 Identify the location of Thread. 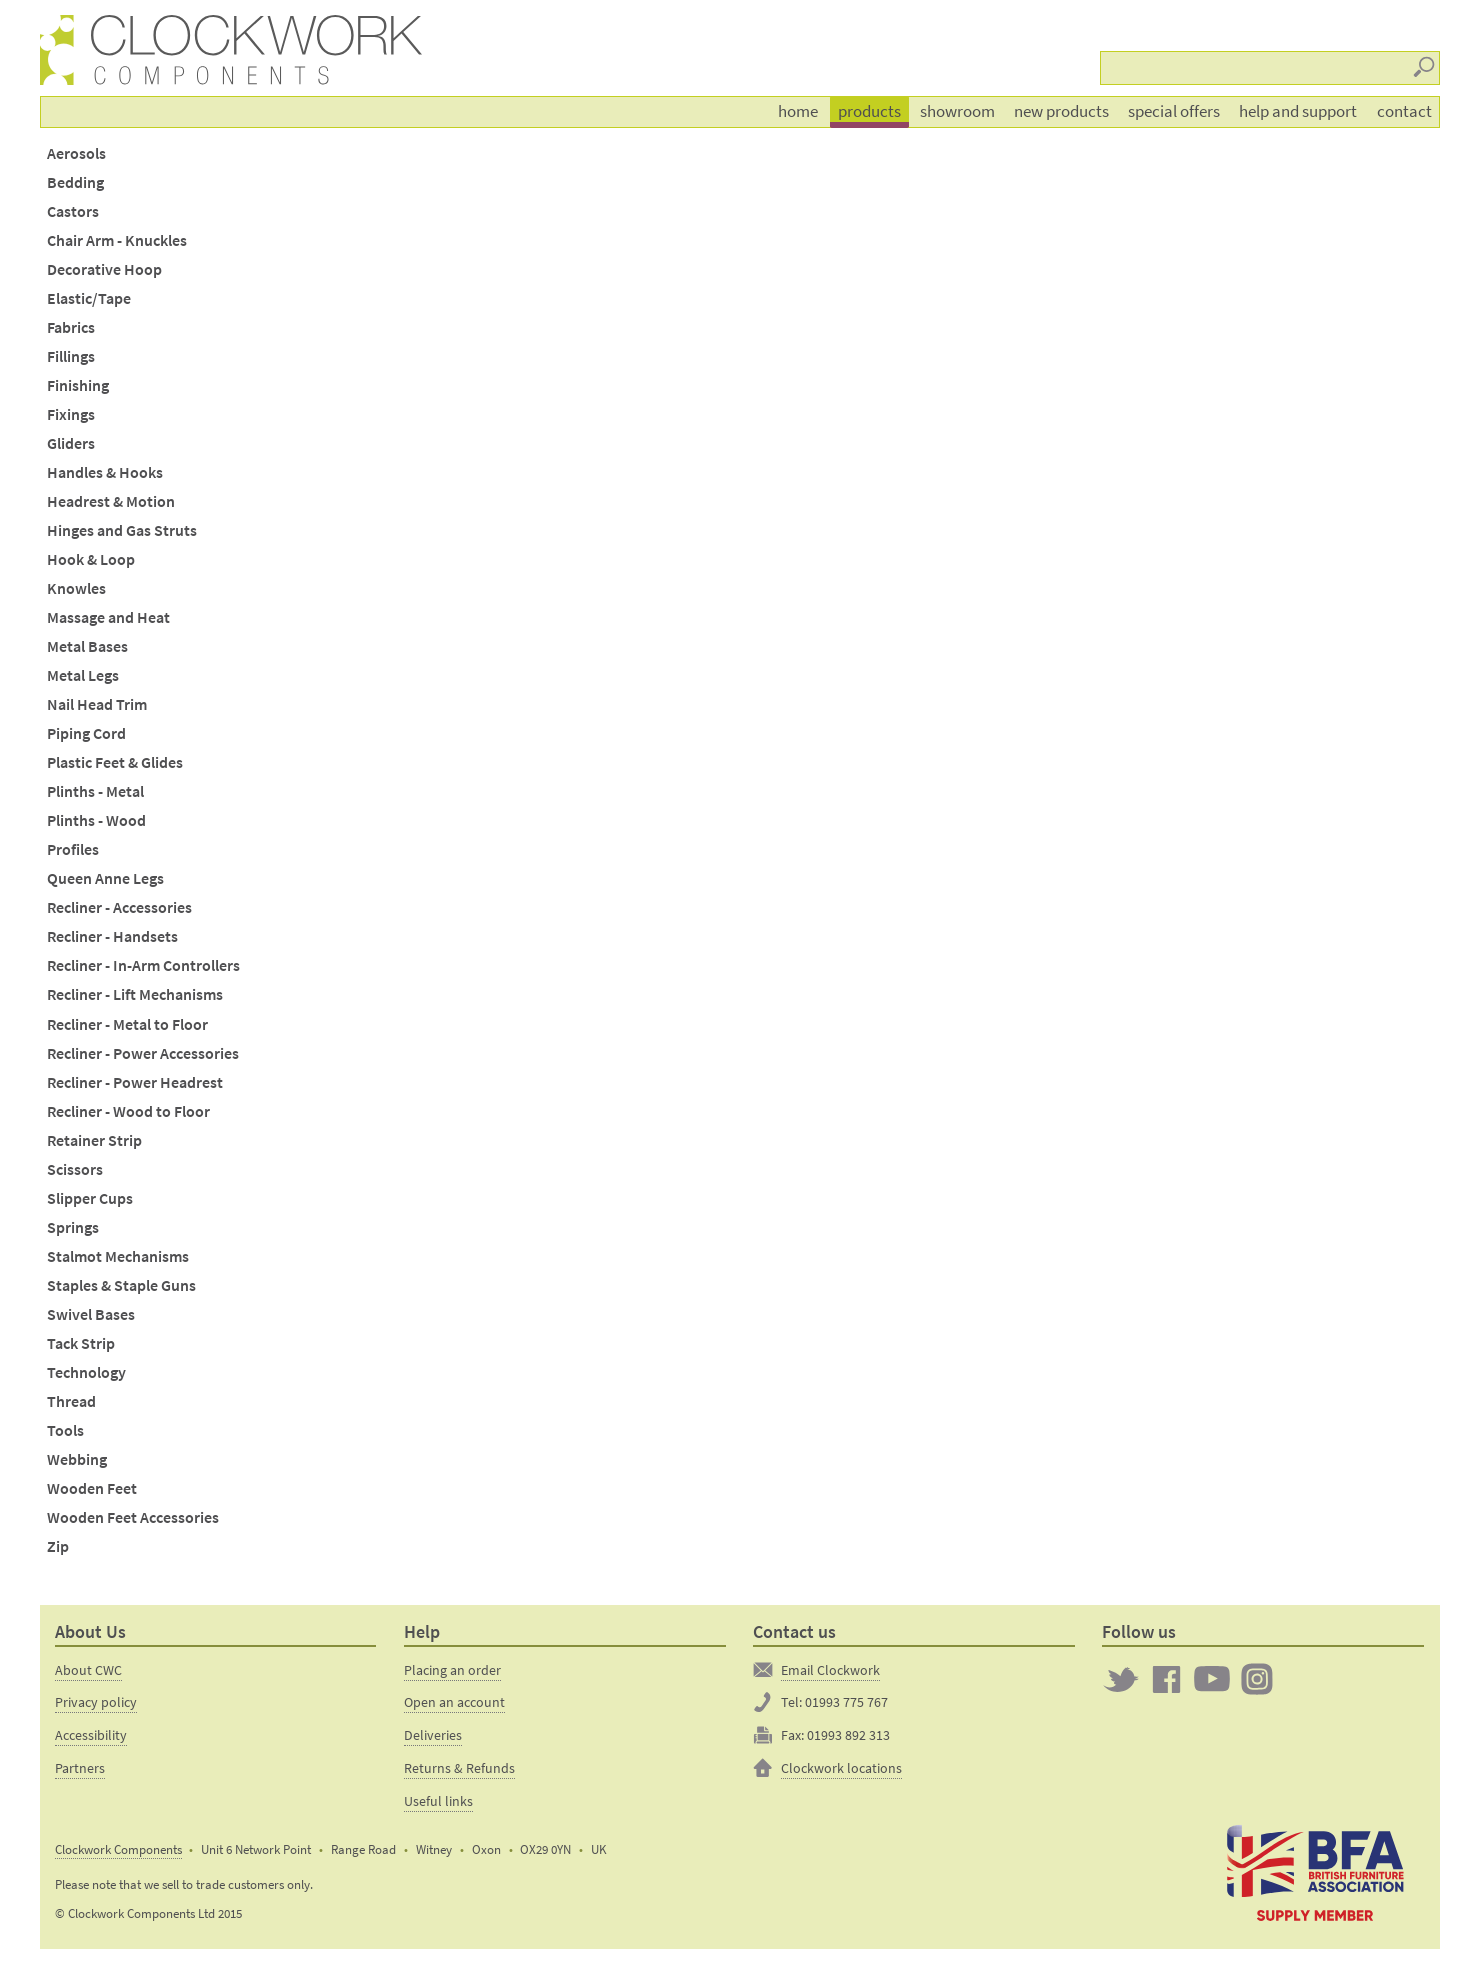
(71, 1401).